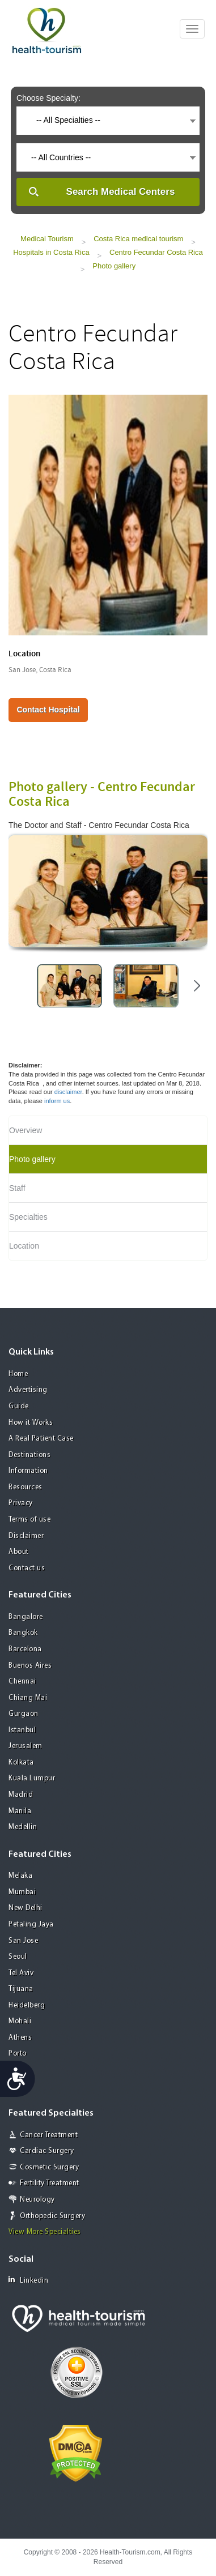 This screenshot has width=216, height=2576. What do you see at coordinates (29, 1455) in the screenshot?
I see `Destinations` at bounding box center [29, 1455].